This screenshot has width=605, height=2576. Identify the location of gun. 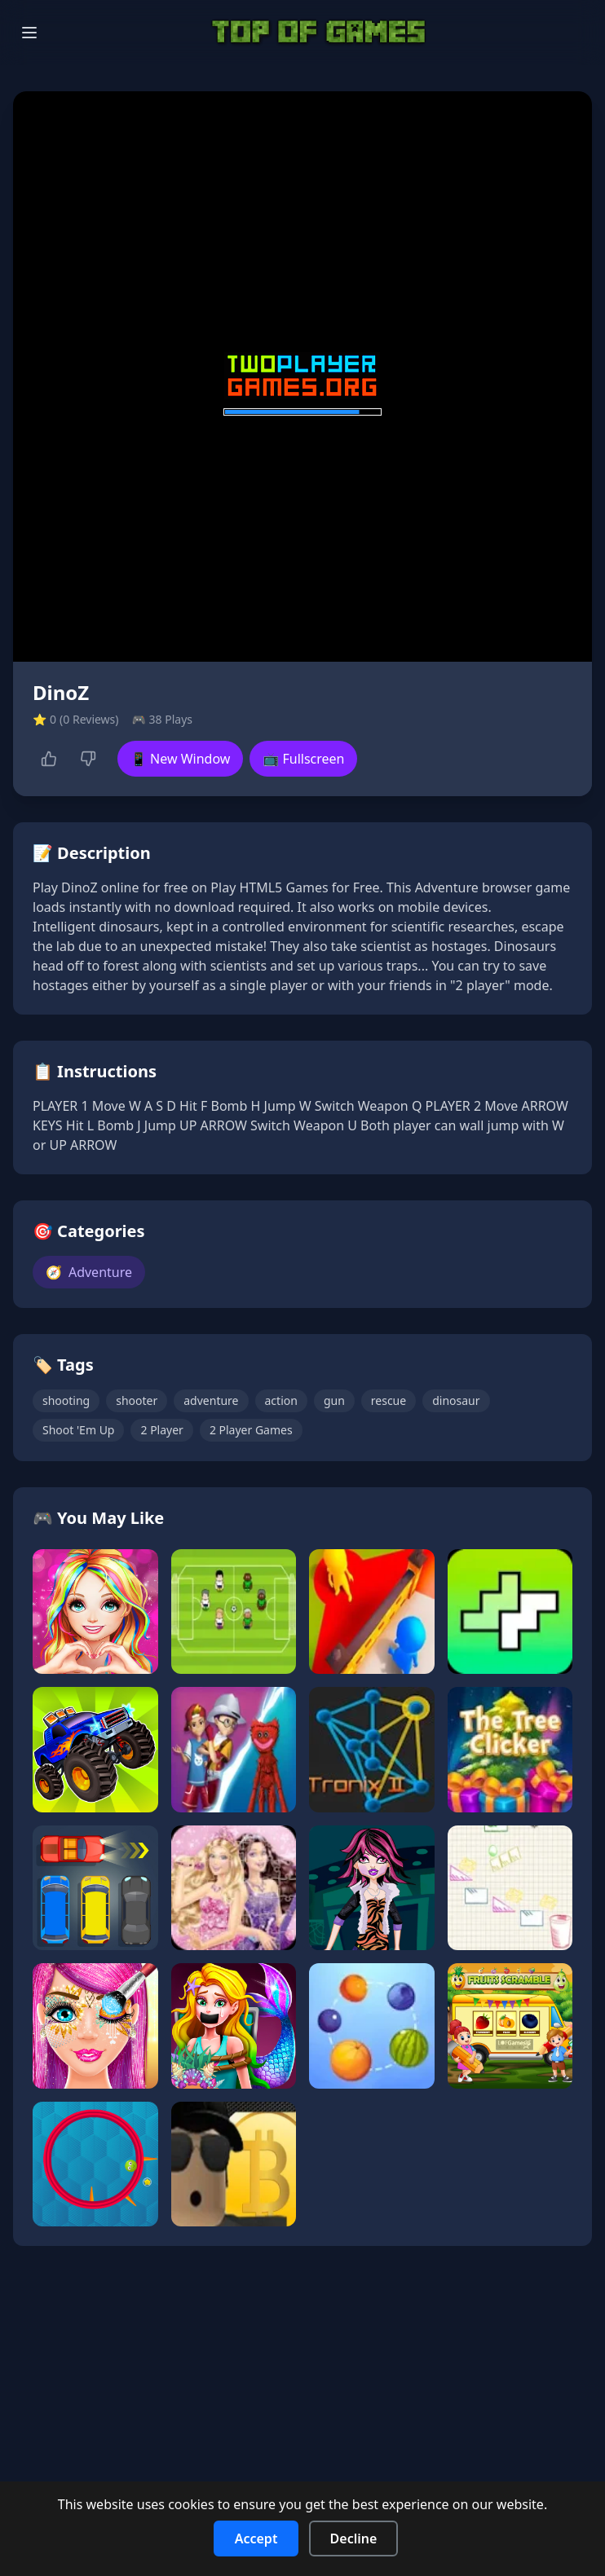
(334, 1400).